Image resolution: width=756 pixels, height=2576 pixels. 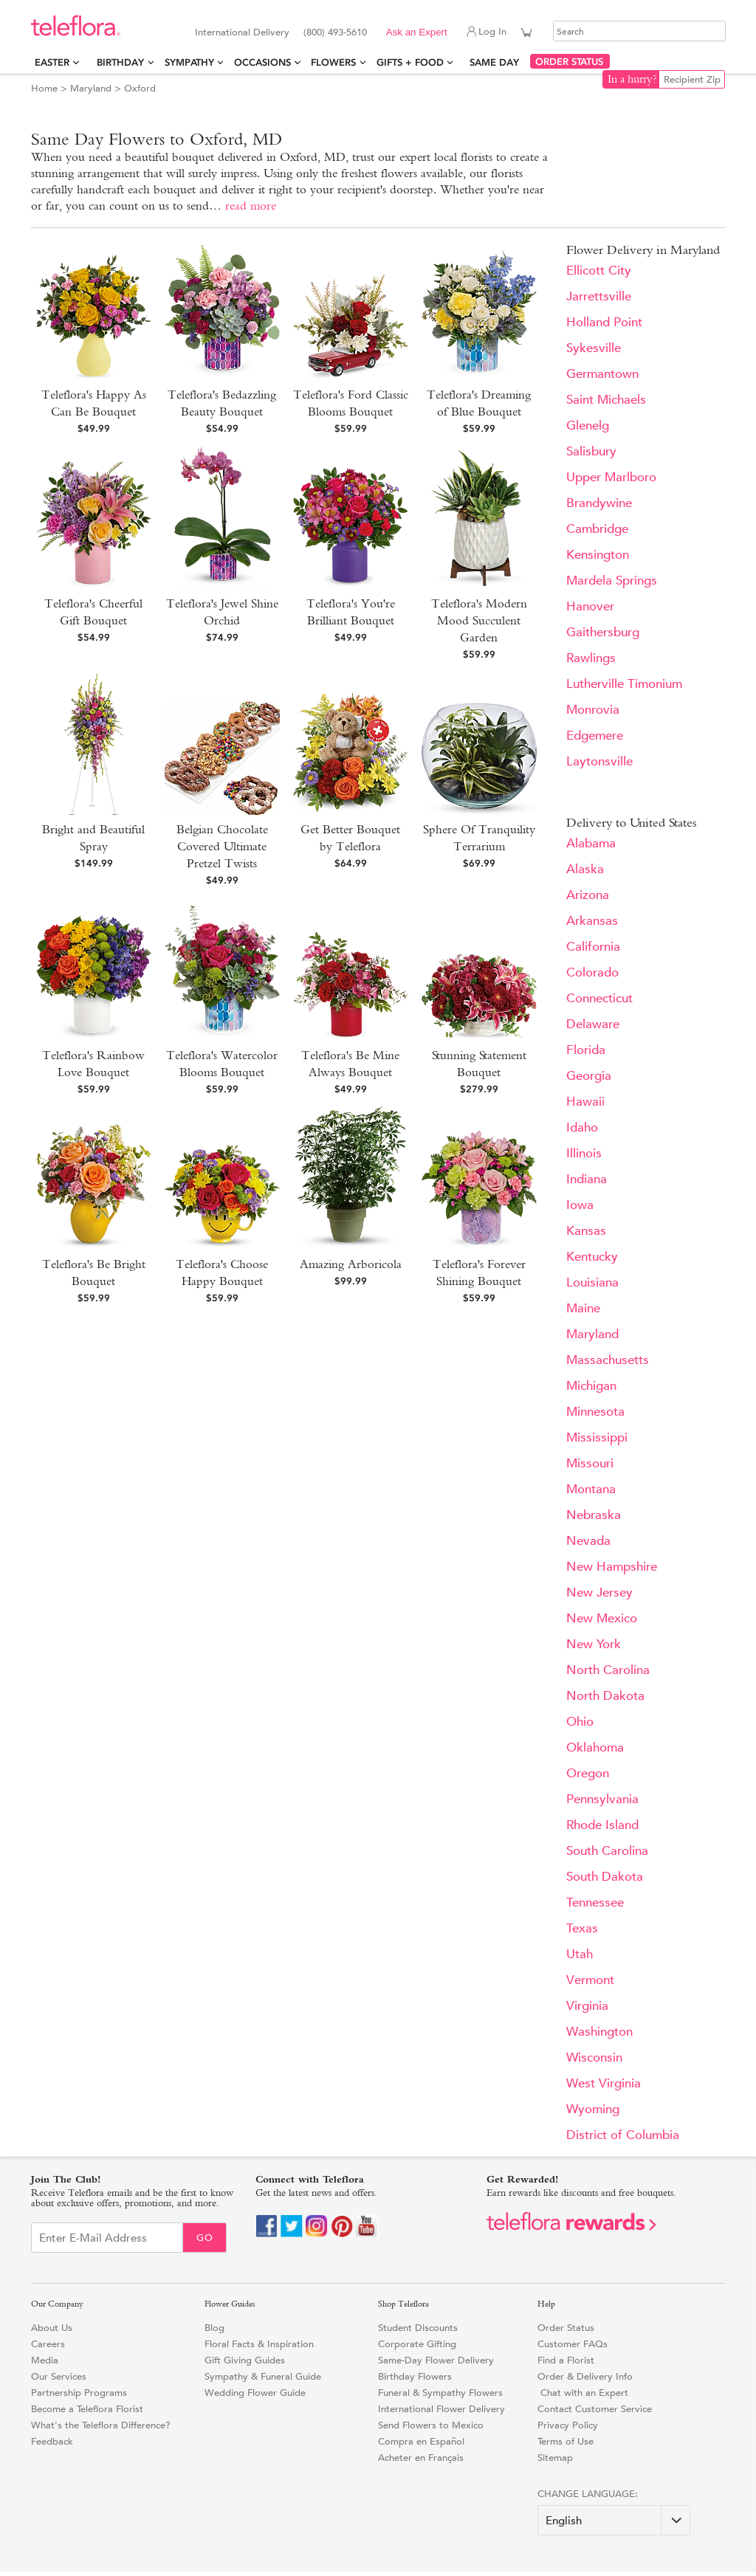 What do you see at coordinates (582, 2392) in the screenshot?
I see `Chat with an Expert` at bounding box center [582, 2392].